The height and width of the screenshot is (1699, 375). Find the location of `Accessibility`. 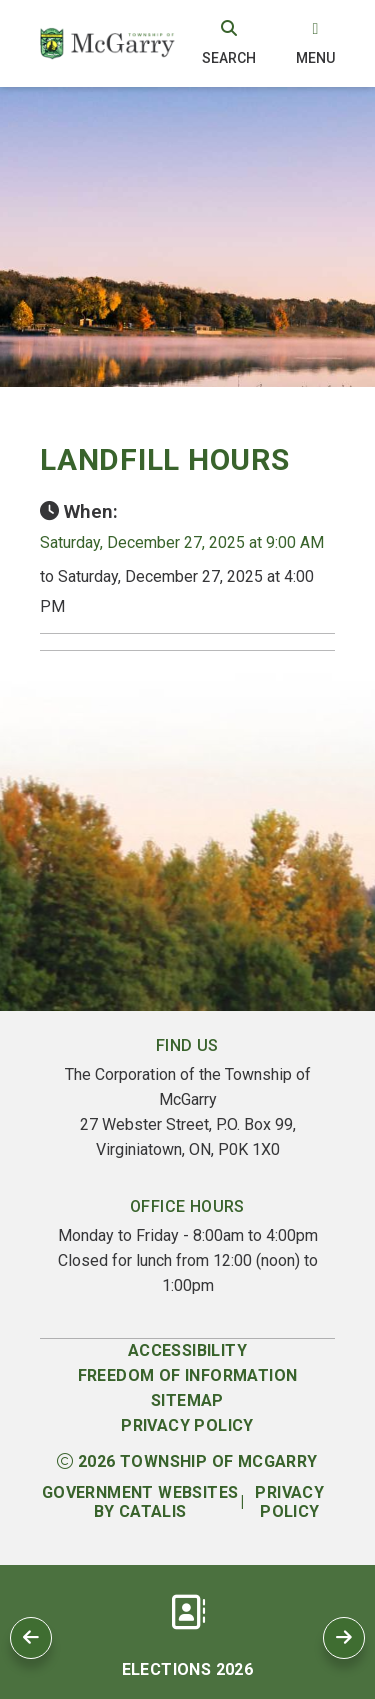

Accessibility is located at coordinates (187, 1350).